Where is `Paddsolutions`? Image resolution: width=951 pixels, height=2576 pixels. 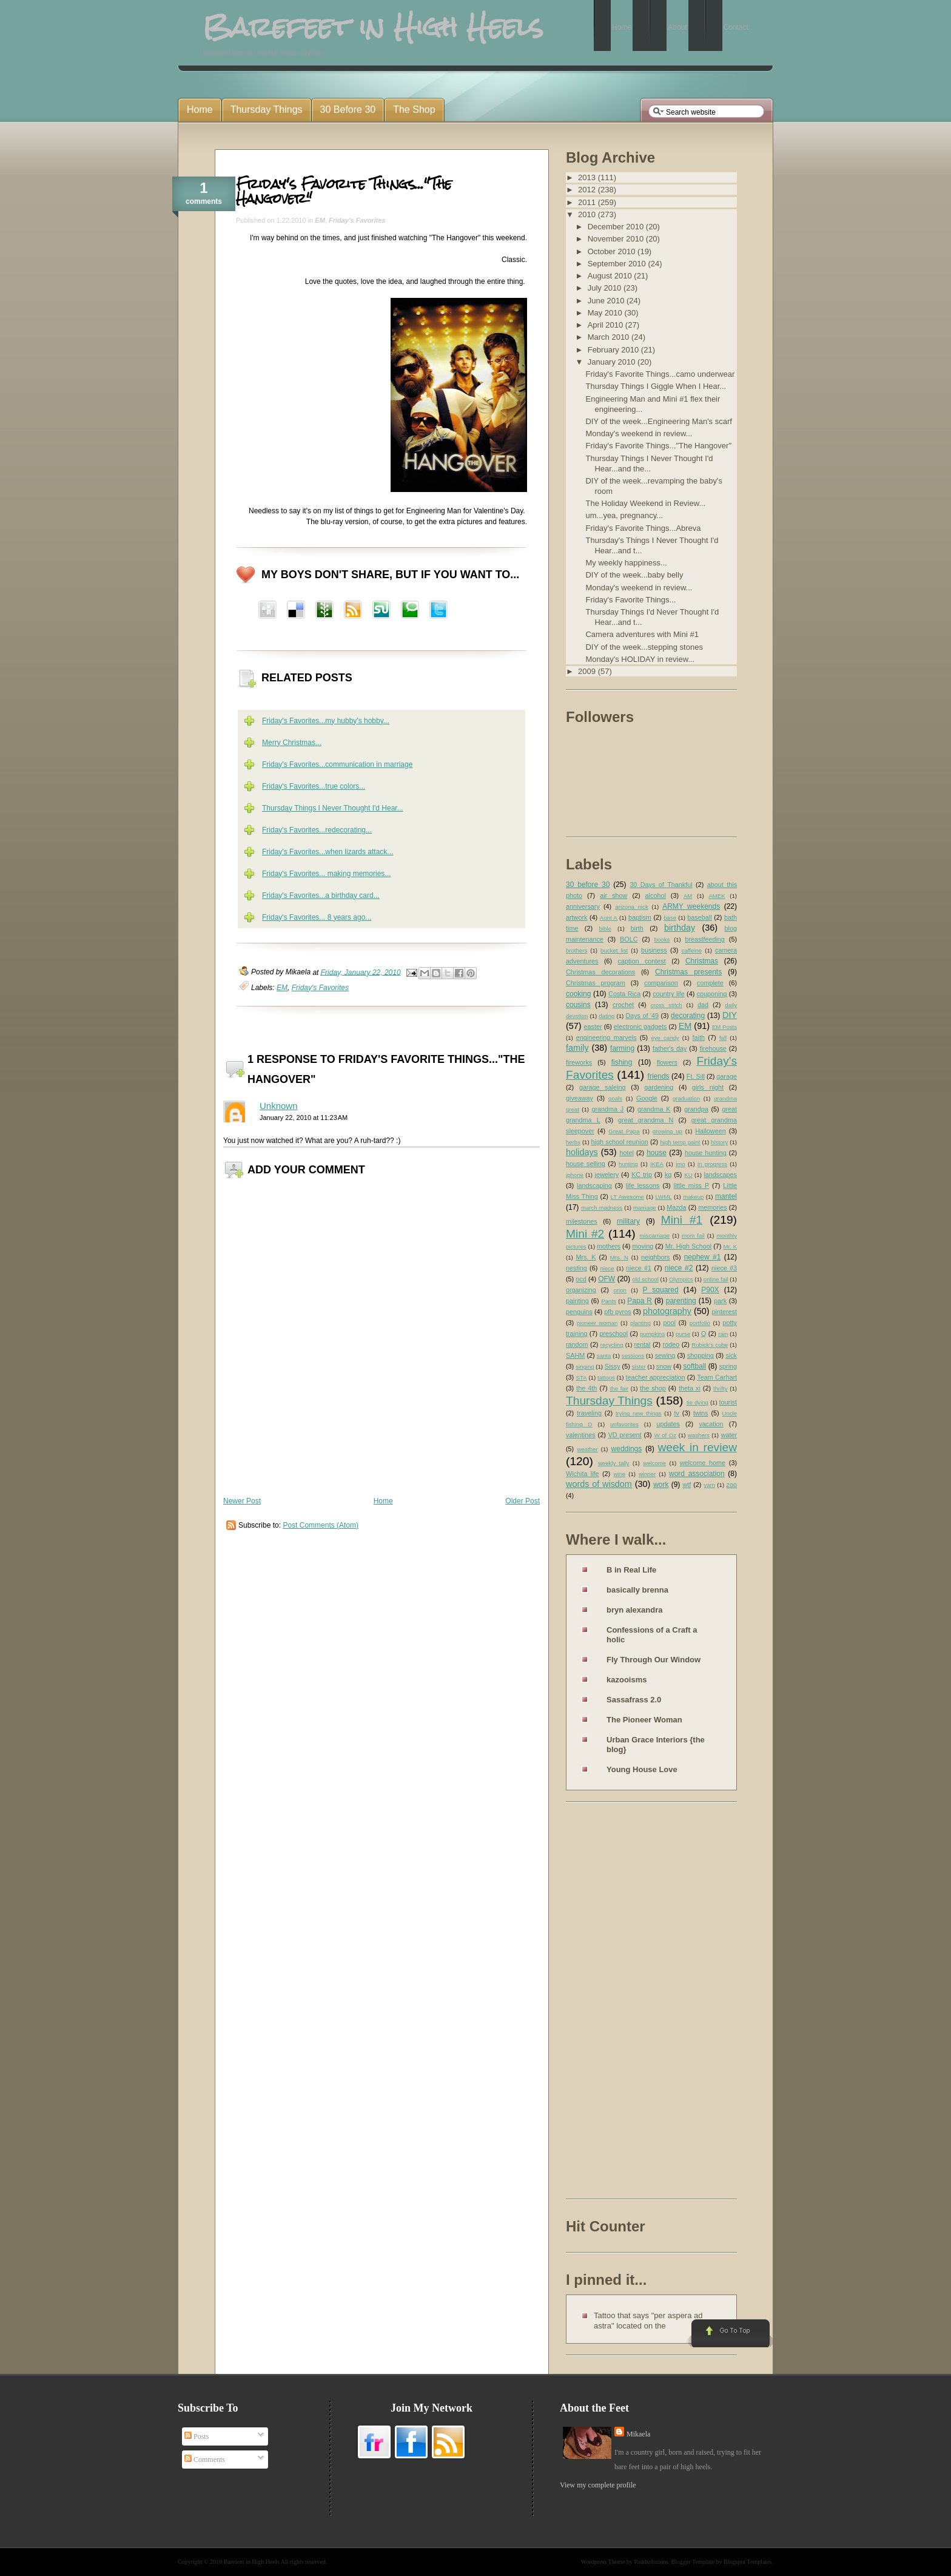 Paddsolutions is located at coordinates (651, 2561).